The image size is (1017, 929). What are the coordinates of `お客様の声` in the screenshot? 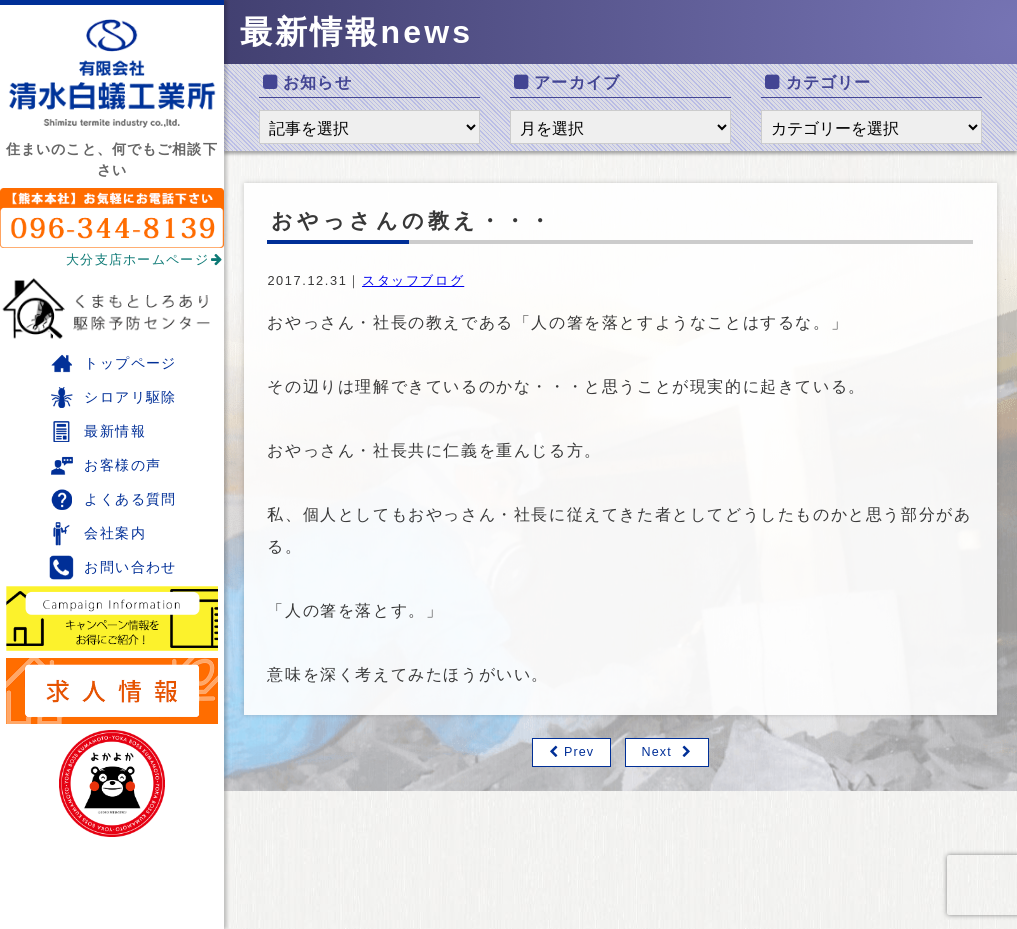 It's located at (105, 465).